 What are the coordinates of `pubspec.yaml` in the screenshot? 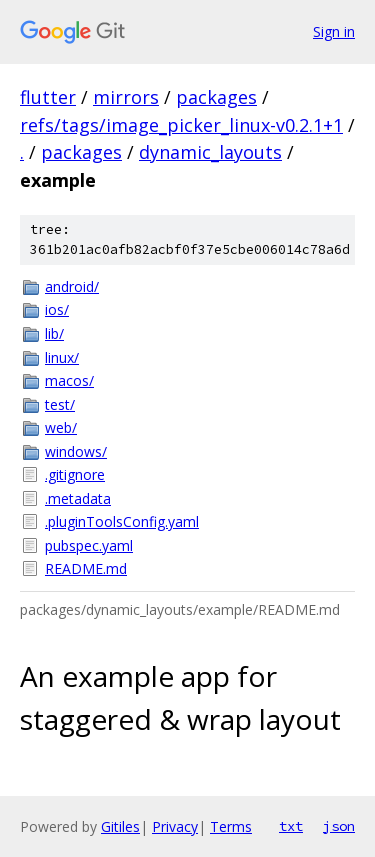 It's located at (89, 545).